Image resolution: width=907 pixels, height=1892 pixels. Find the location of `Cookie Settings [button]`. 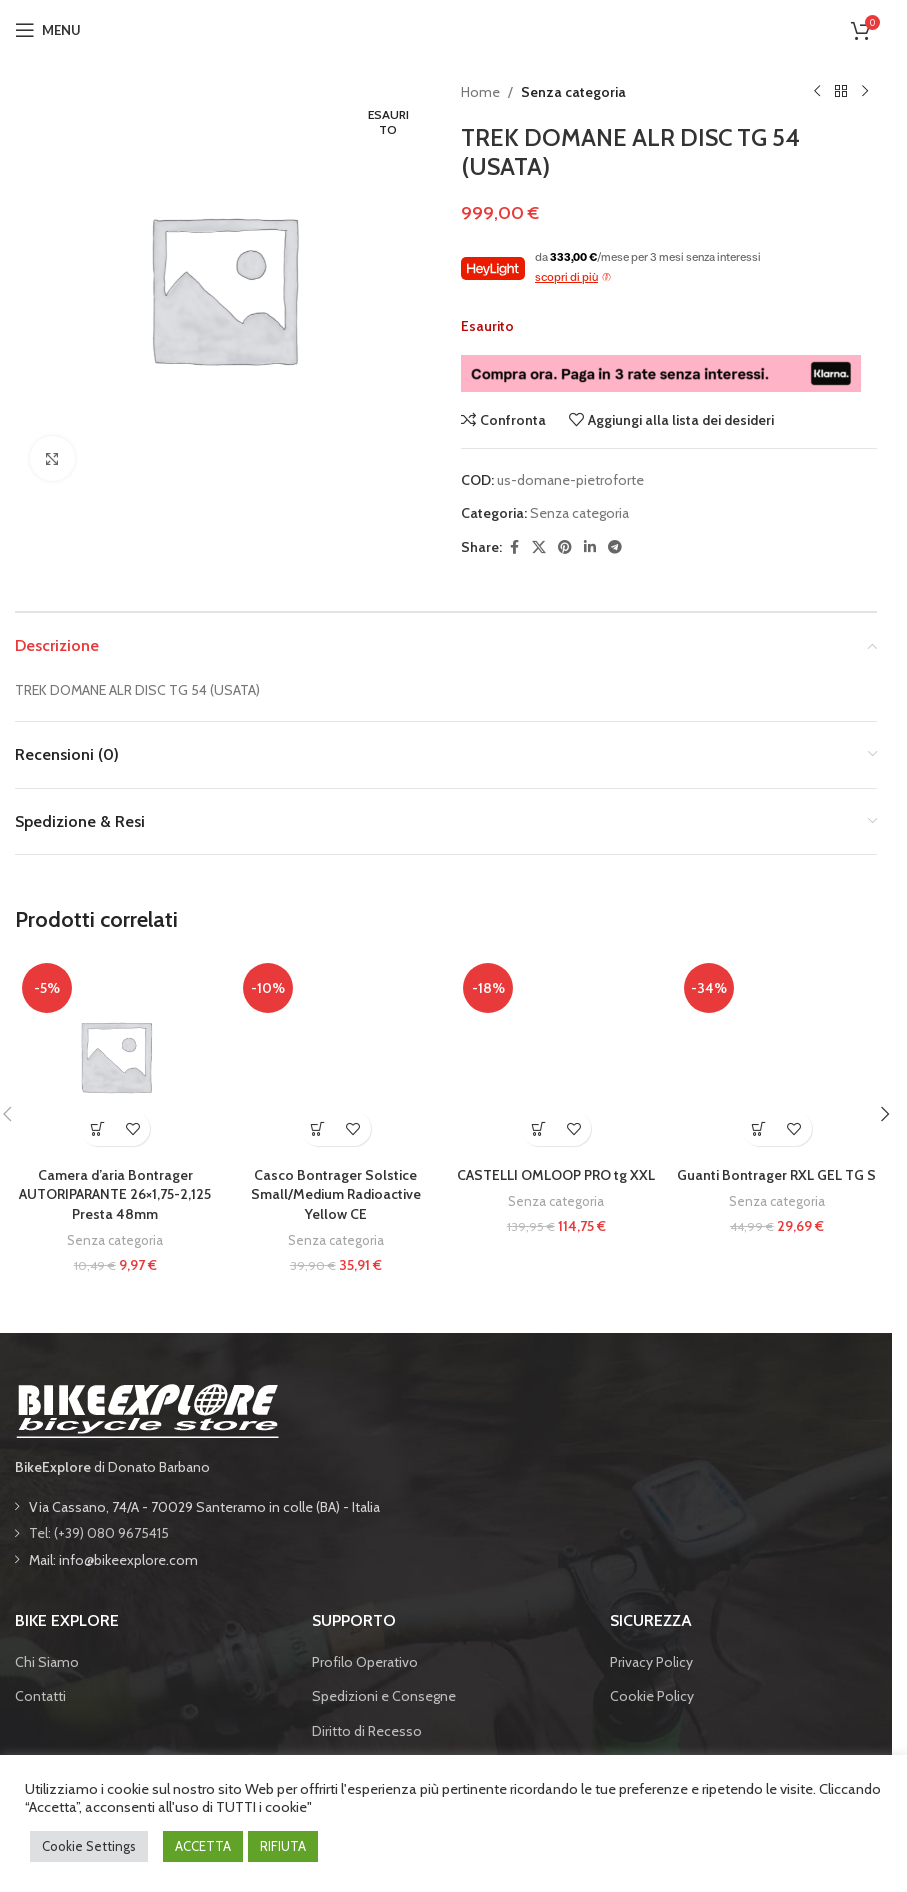

Cookie Settings [button] is located at coordinates (89, 1846).